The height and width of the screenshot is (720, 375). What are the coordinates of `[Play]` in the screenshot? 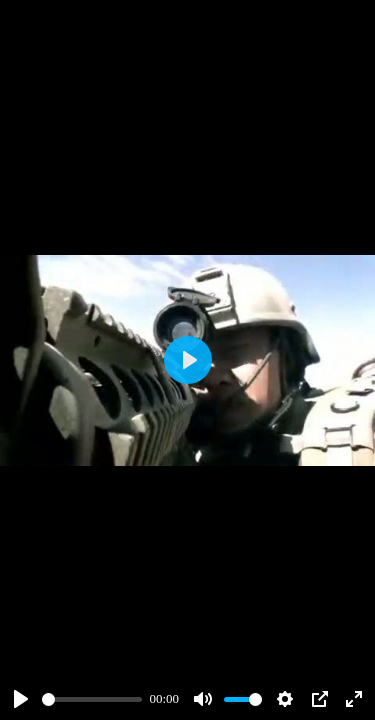 It's located at (21, 699).